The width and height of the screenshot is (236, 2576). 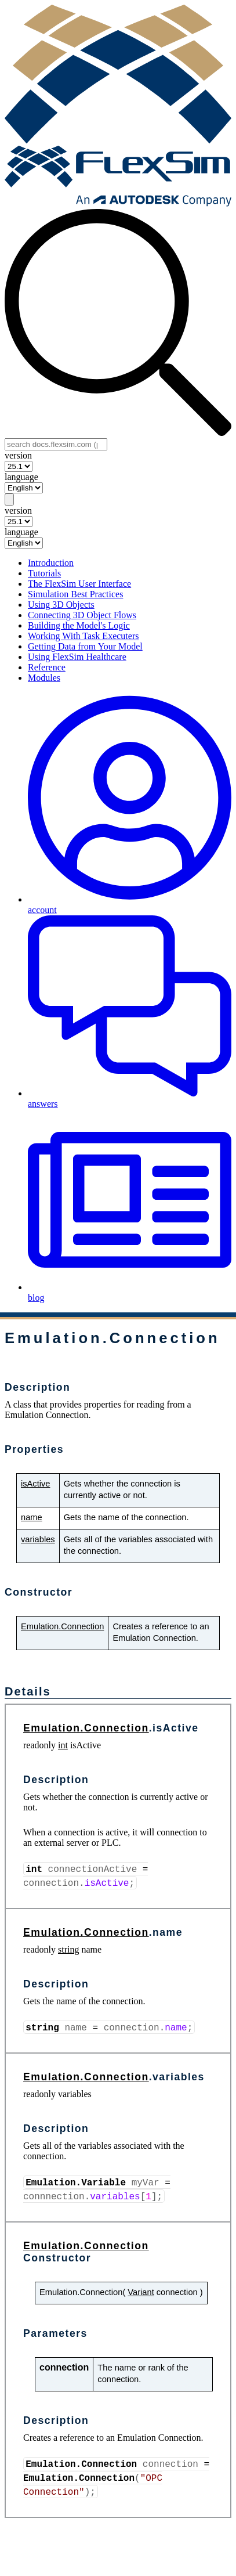 What do you see at coordinates (77, 657) in the screenshot?
I see `Using FlexSim Healthcare` at bounding box center [77, 657].